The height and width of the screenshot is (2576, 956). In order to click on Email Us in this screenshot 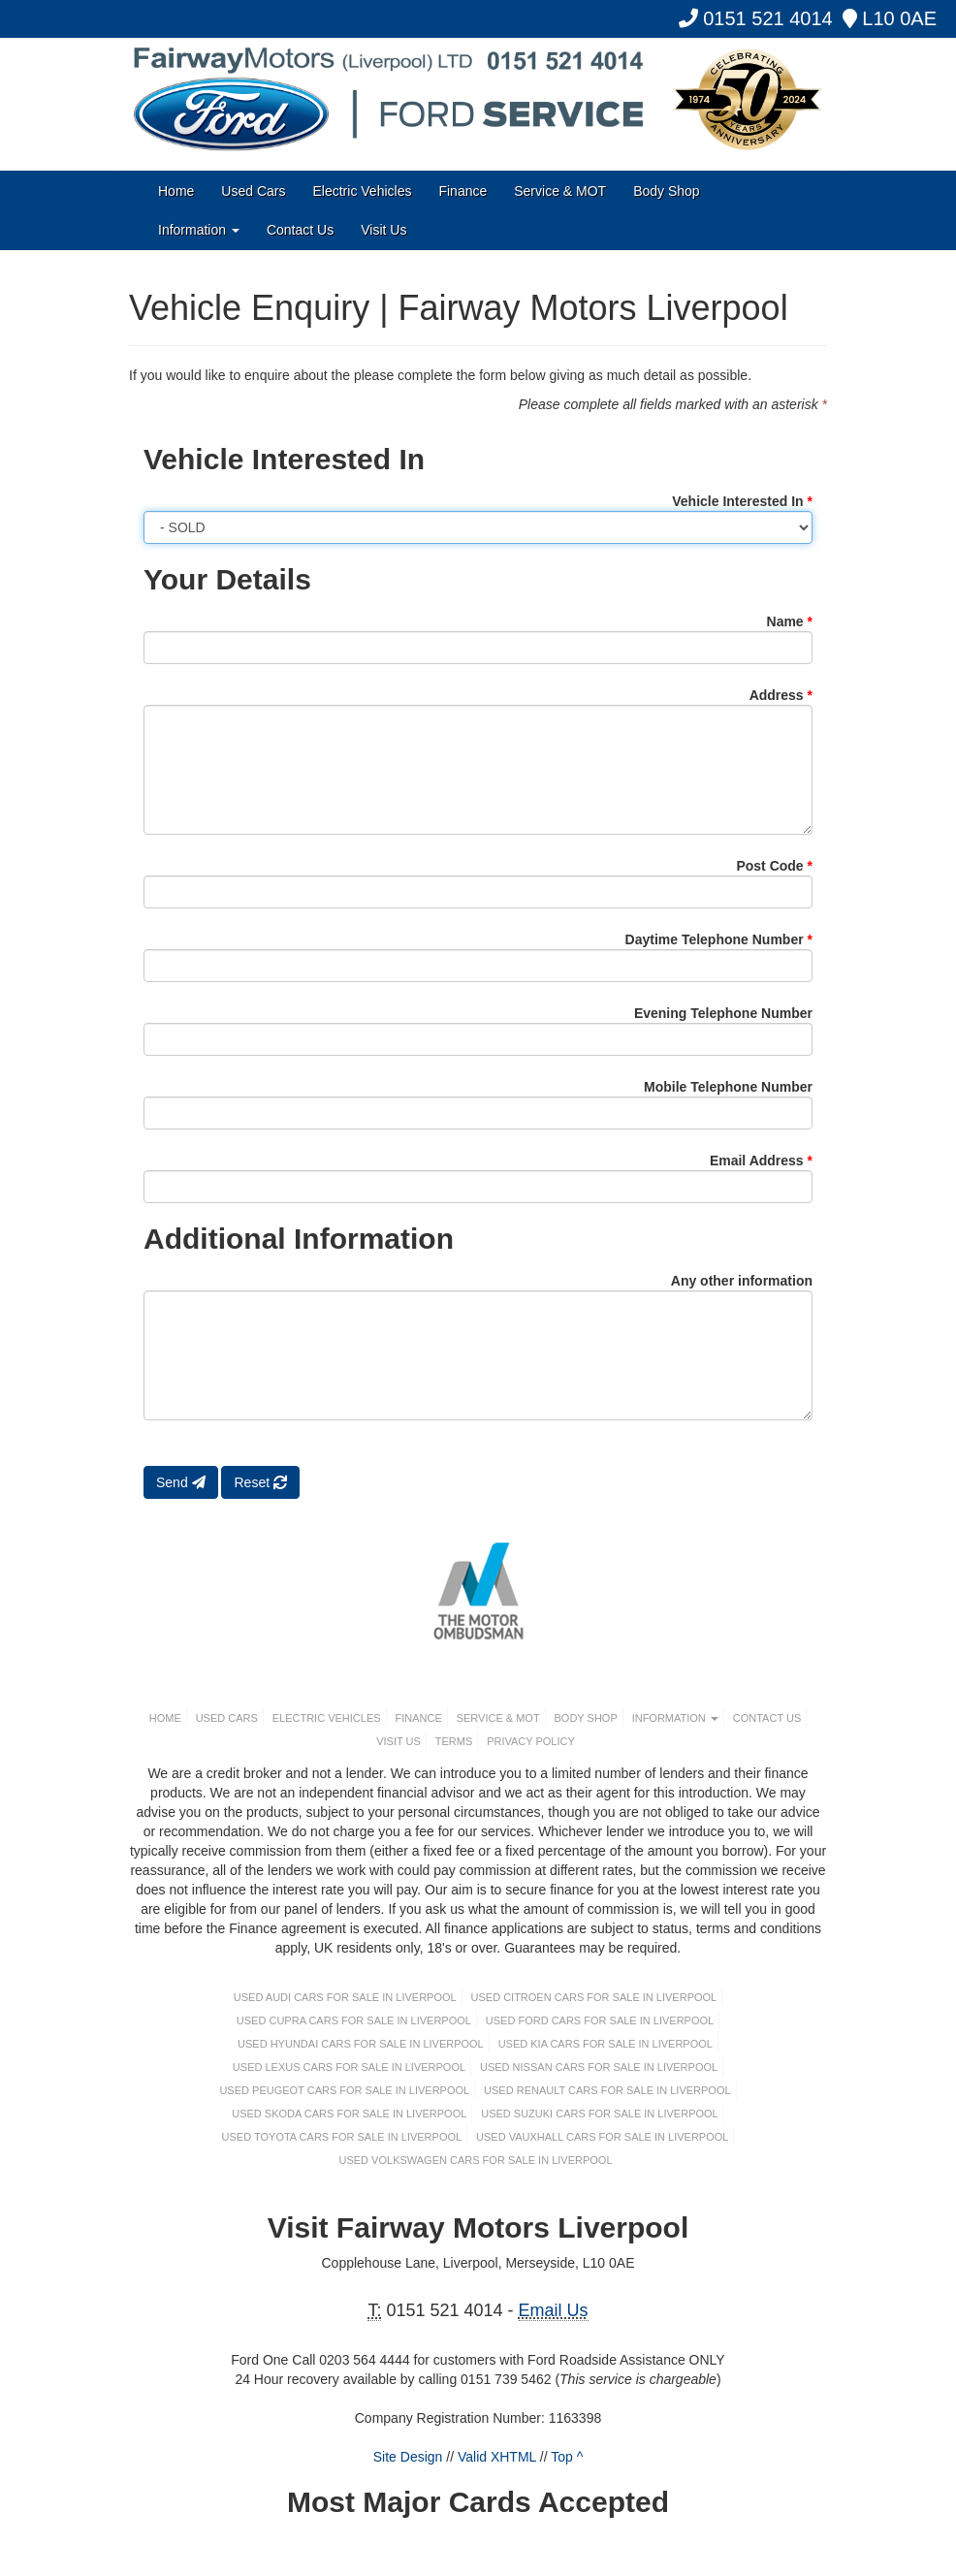, I will do `click(554, 2310)`.